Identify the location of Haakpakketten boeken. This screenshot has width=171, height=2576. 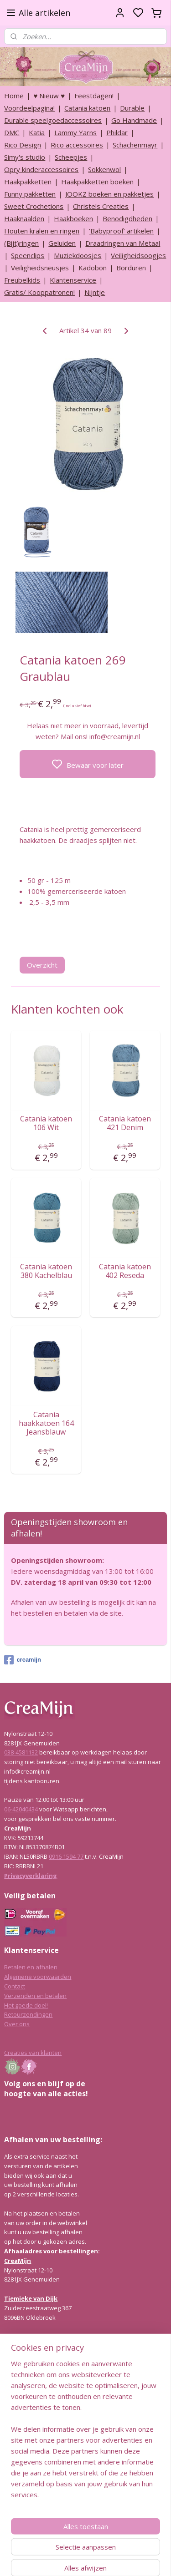
(97, 181).